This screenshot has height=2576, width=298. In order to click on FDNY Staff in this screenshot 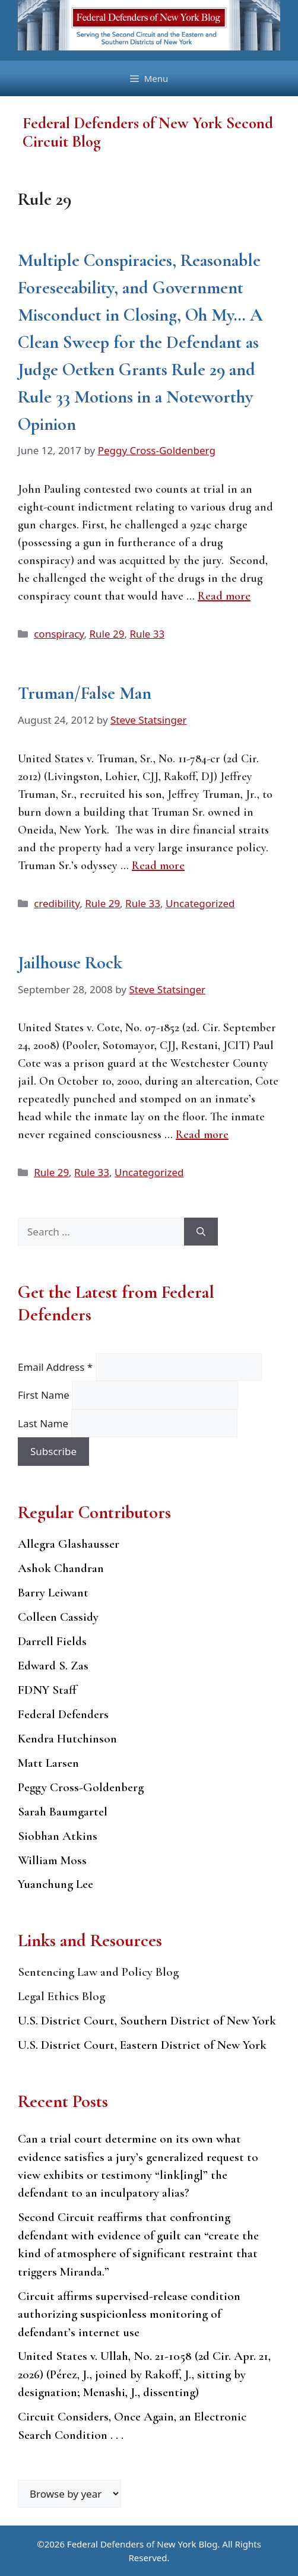, I will do `click(47, 1690)`.